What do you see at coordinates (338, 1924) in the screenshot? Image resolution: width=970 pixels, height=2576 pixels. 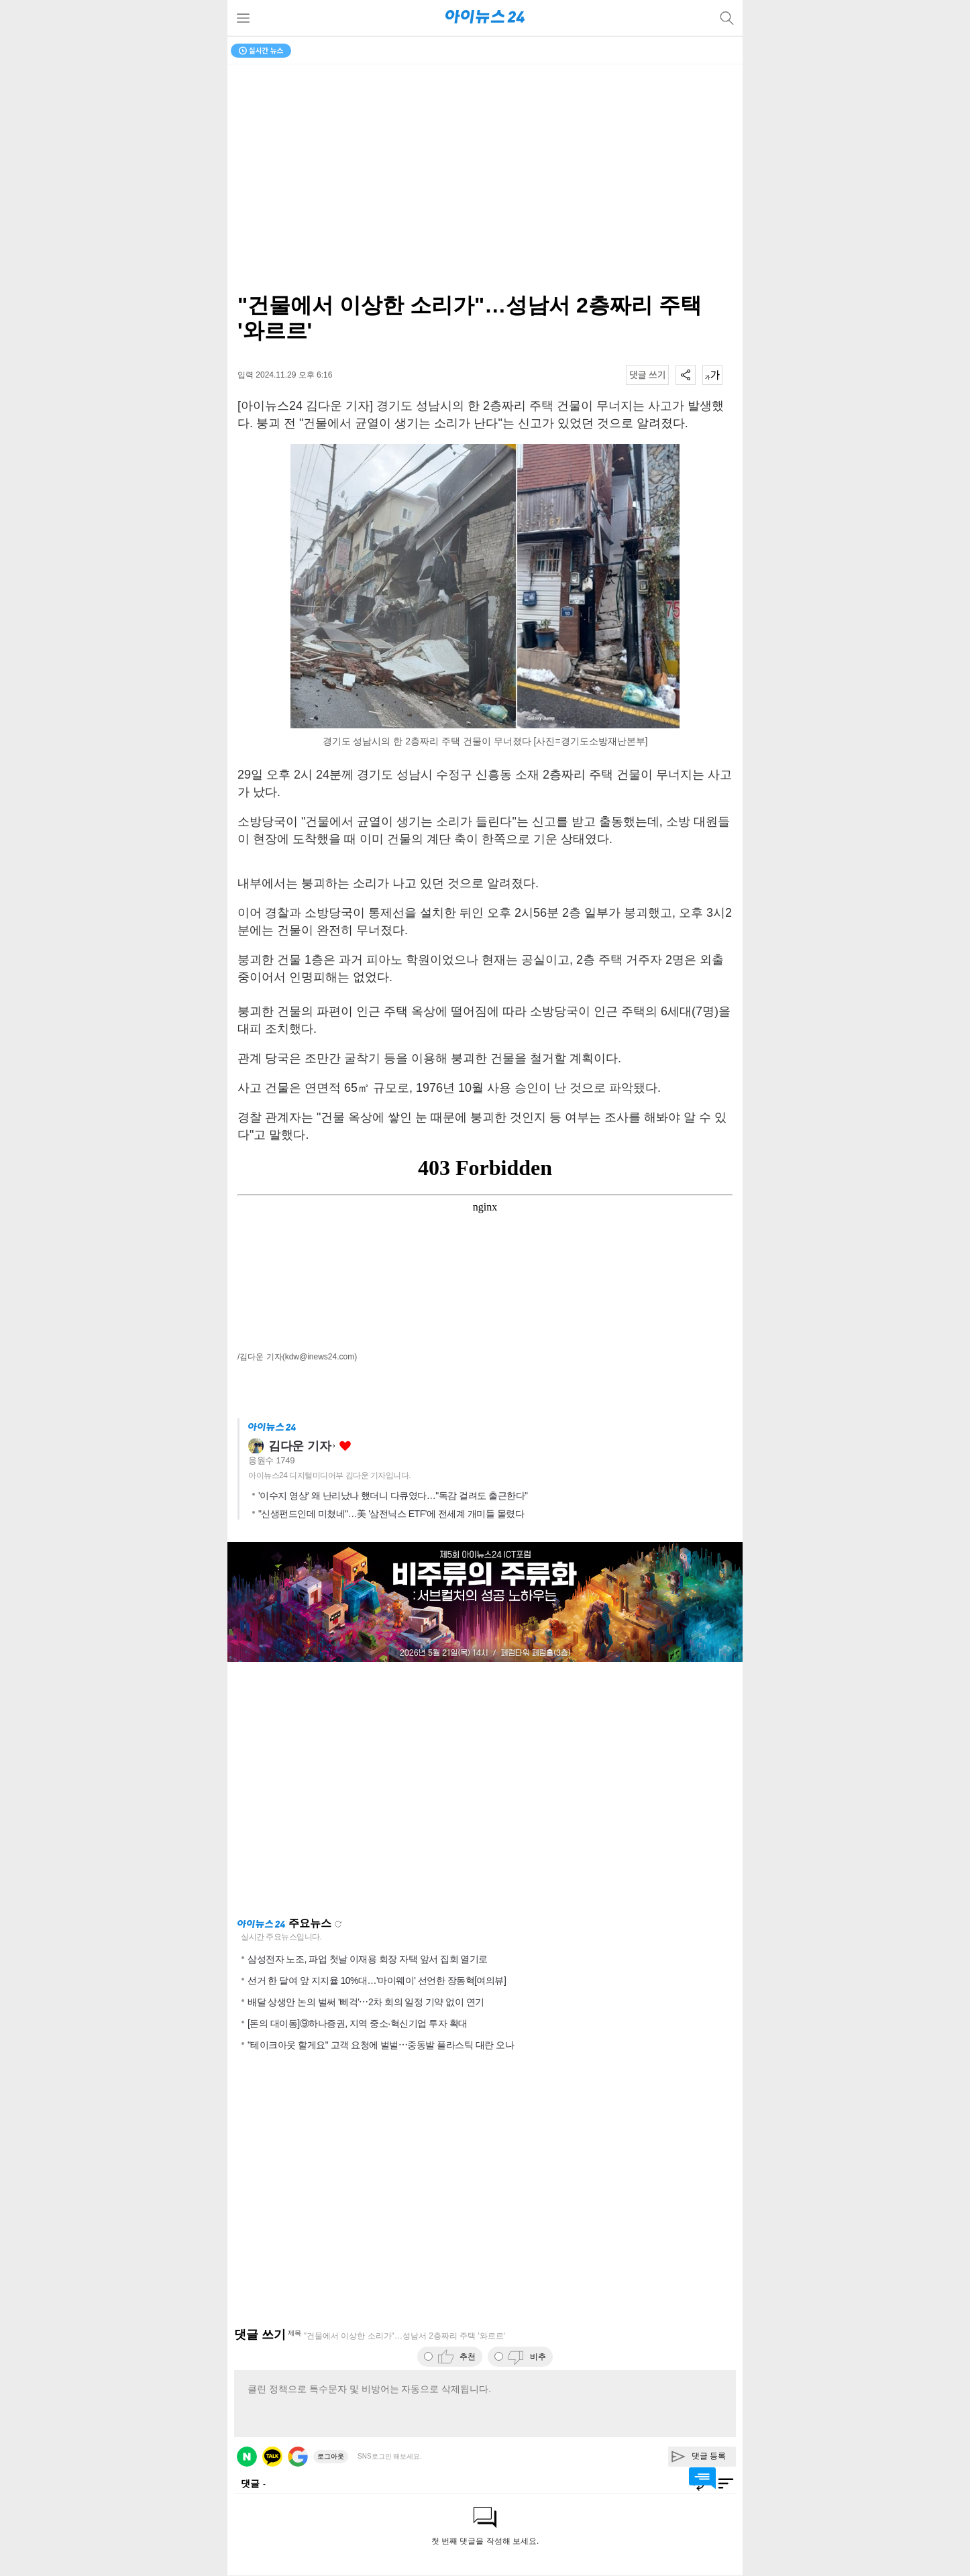 I see `새로고침` at bounding box center [338, 1924].